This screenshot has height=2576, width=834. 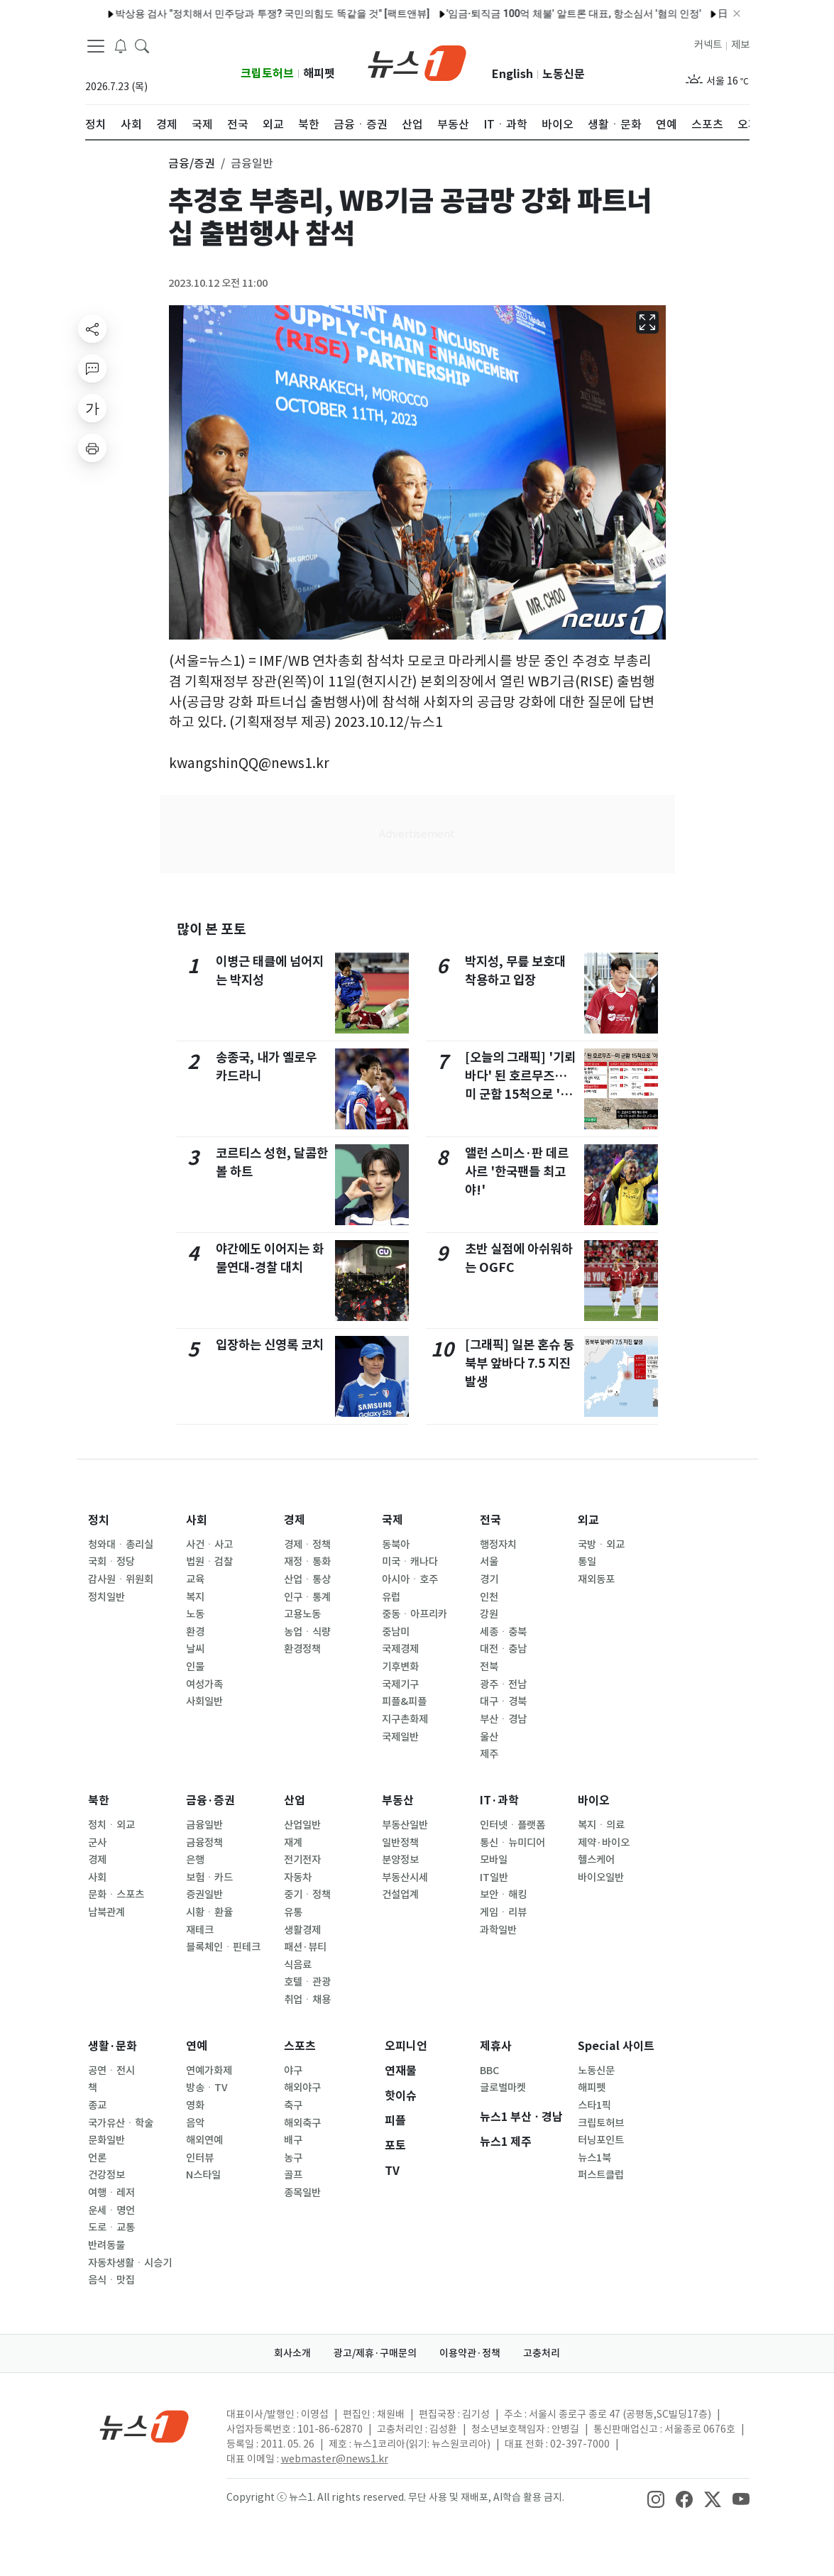 I want to click on 국제기구, so click(x=400, y=1684).